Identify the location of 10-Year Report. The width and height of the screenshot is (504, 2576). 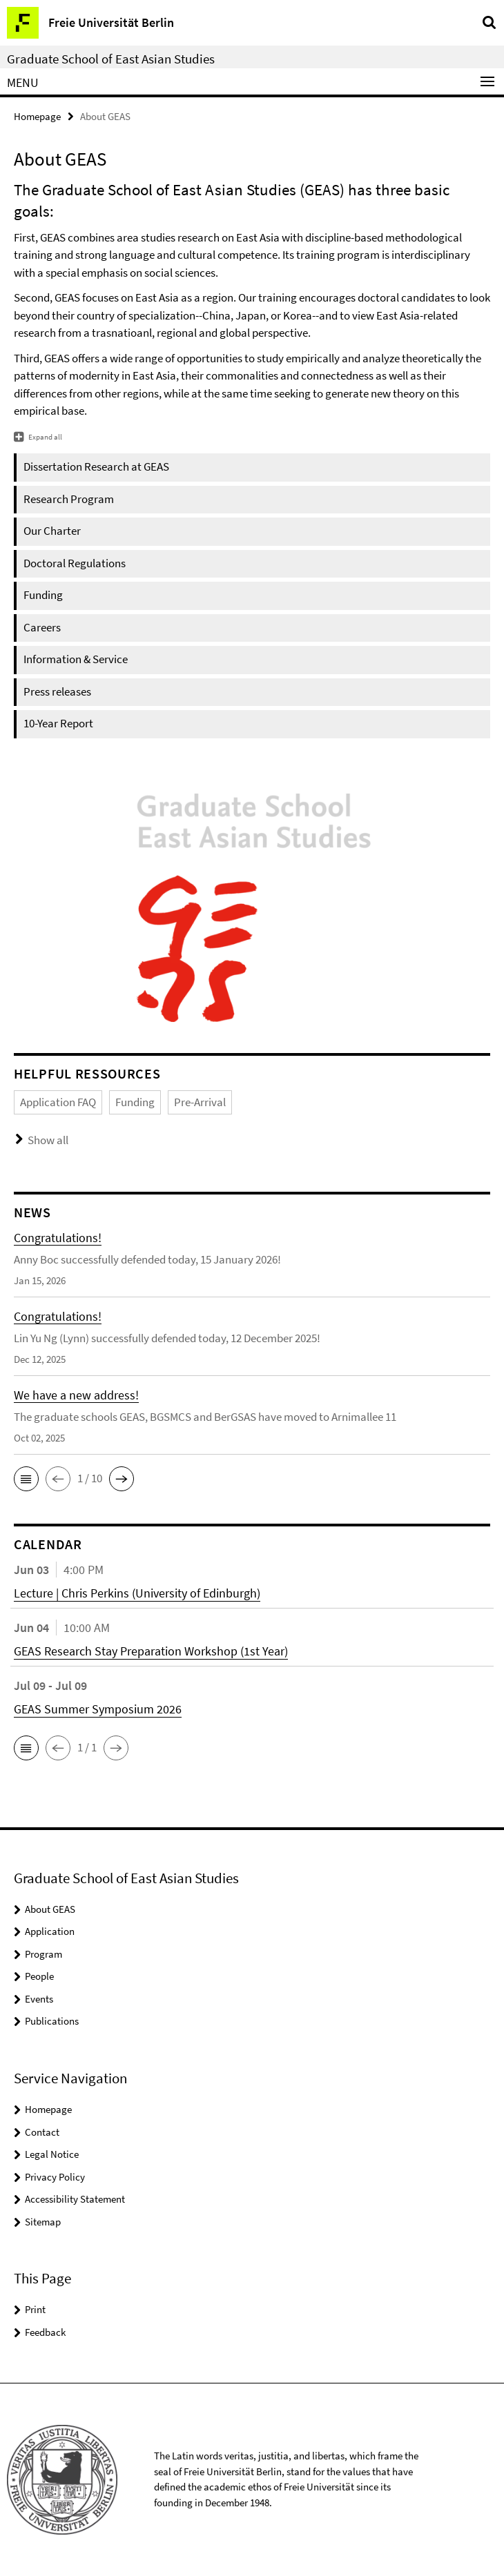
(58, 723).